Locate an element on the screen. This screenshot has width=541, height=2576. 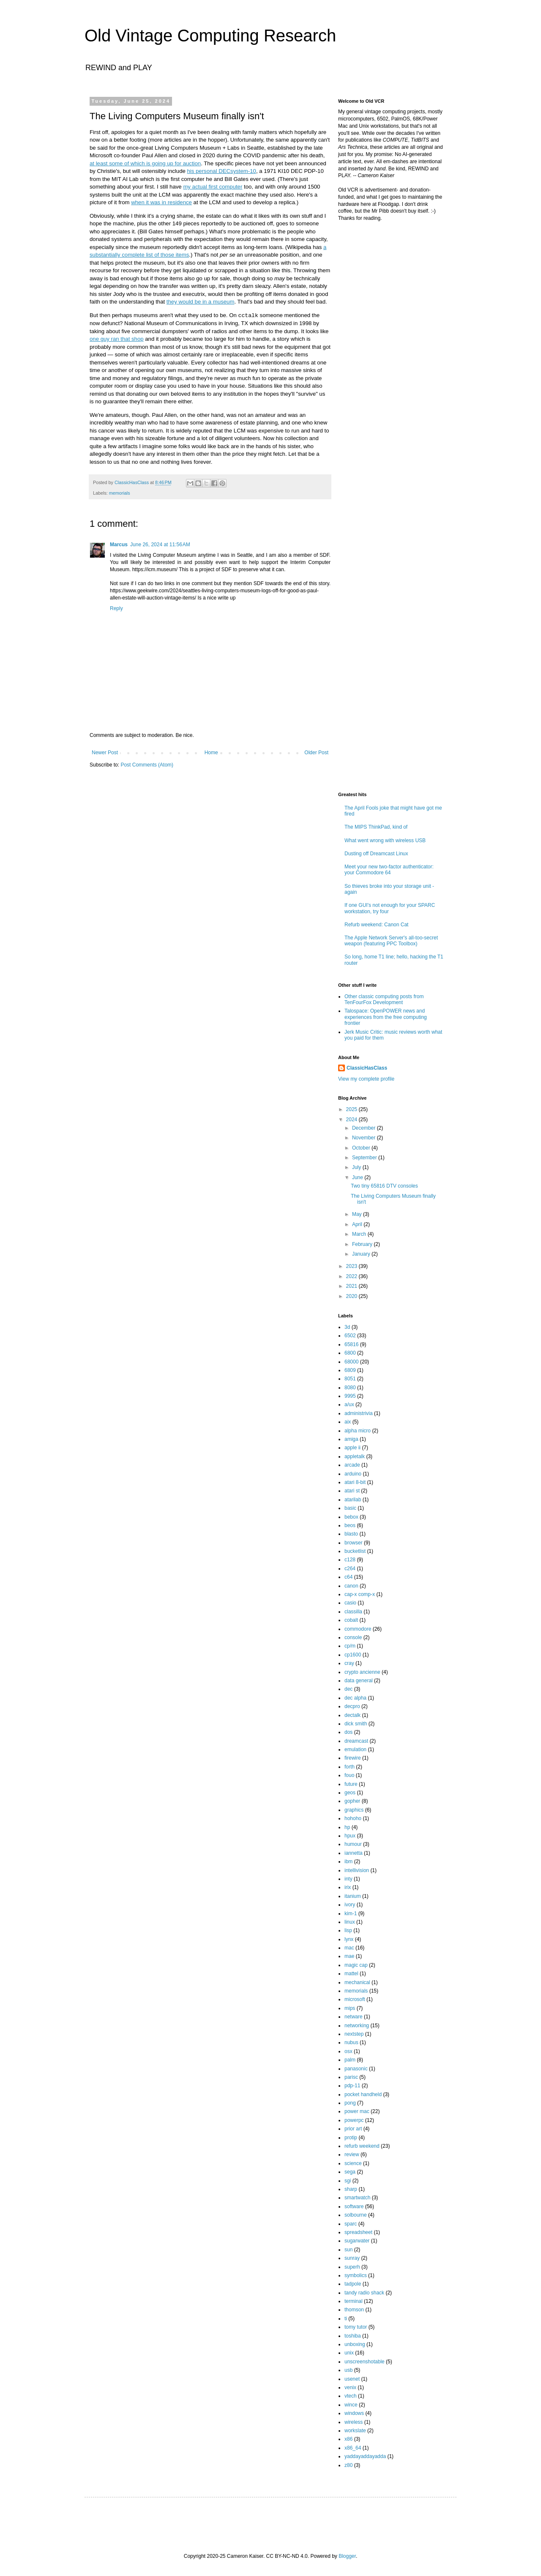
z80 is located at coordinates (348, 2465).